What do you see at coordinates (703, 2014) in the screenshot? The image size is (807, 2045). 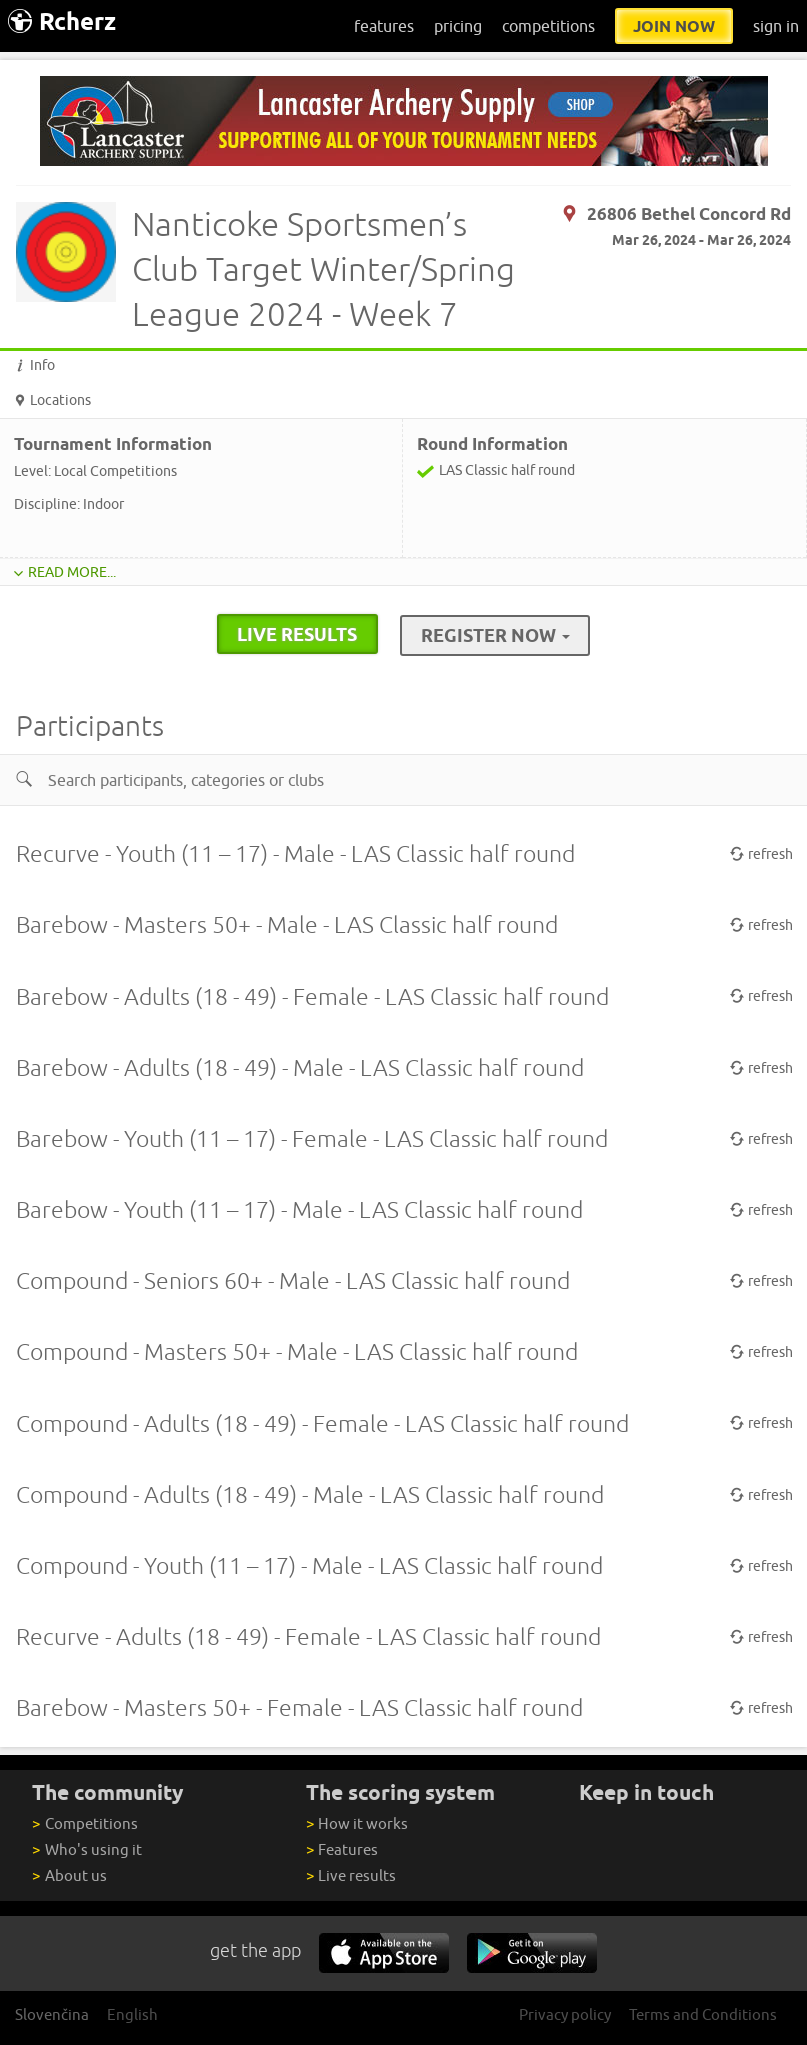 I see `Terms and Conditions` at bounding box center [703, 2014].